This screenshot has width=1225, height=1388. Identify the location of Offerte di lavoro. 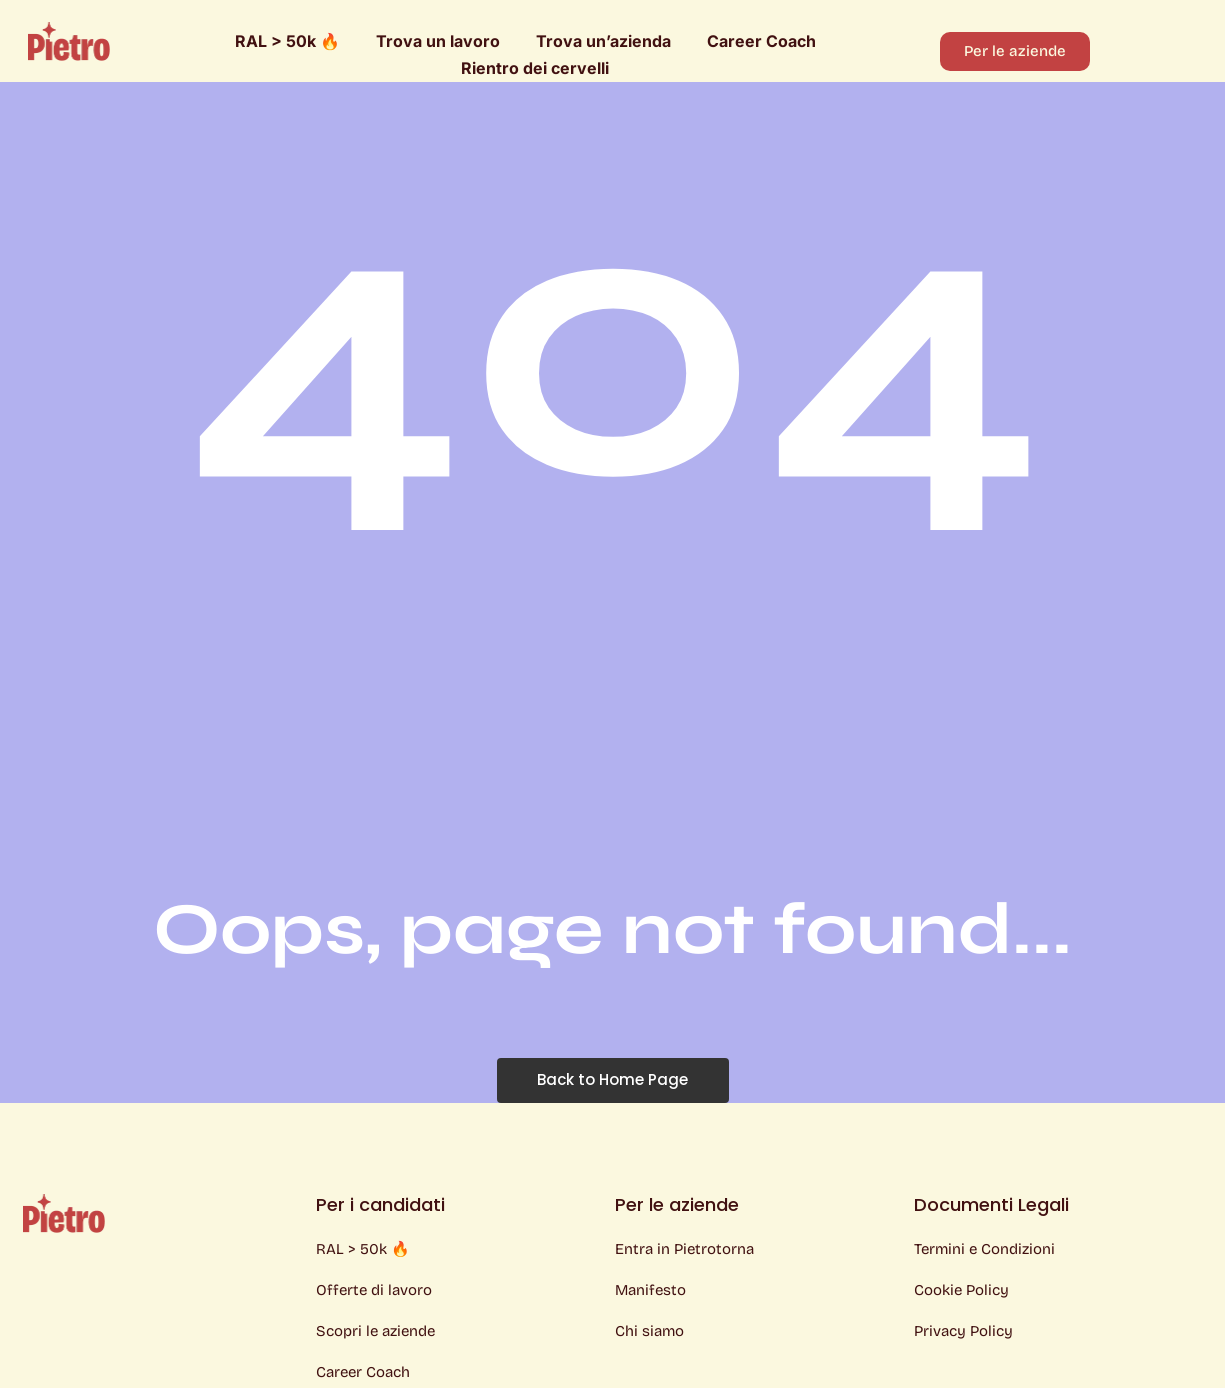
(374, 1290).